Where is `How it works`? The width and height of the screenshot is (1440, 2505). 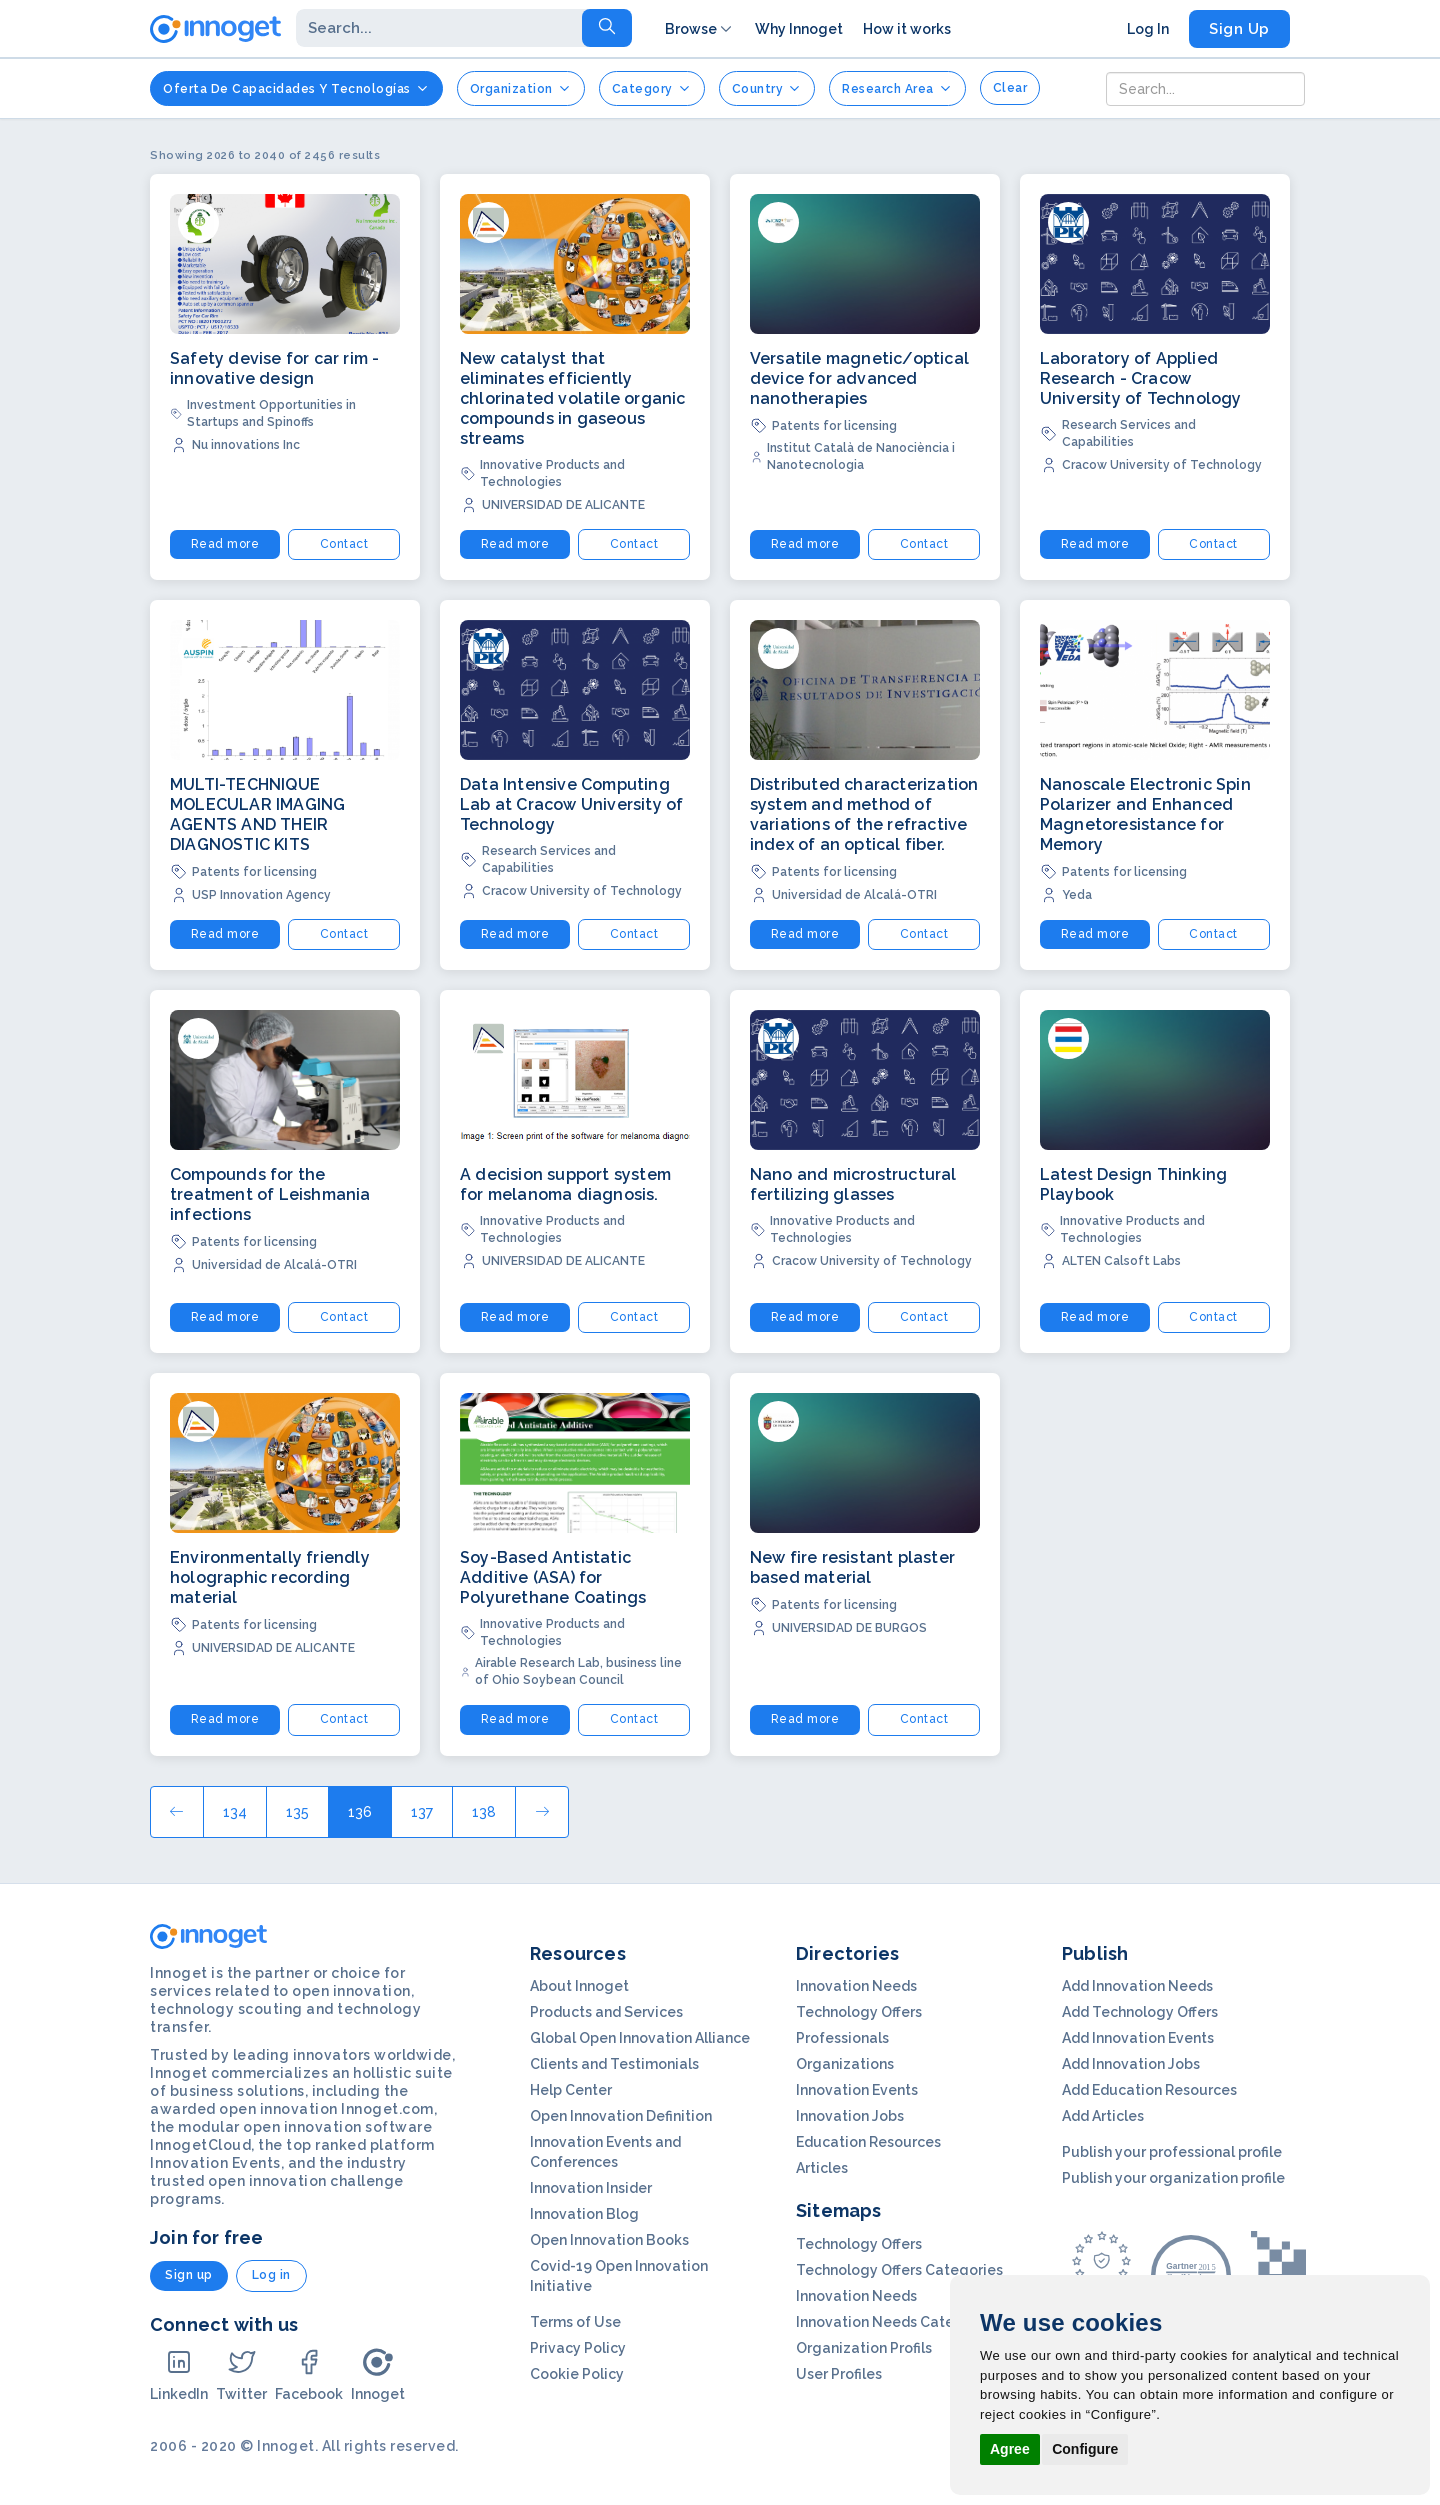
How it works is located at coordinates (907, 29).